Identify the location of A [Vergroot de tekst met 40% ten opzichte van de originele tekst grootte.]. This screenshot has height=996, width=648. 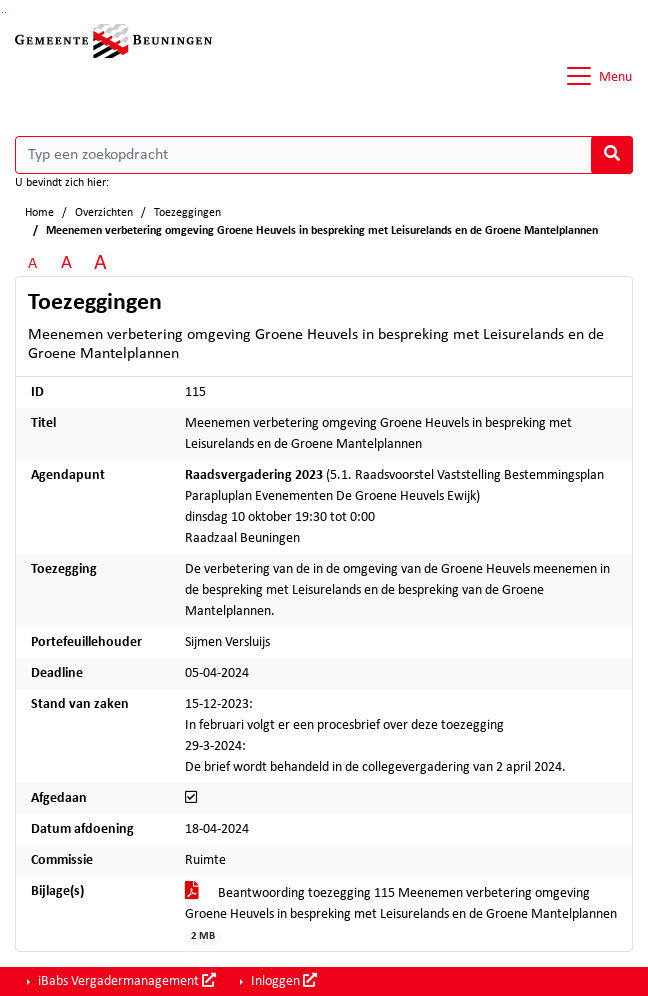
(100, 263).